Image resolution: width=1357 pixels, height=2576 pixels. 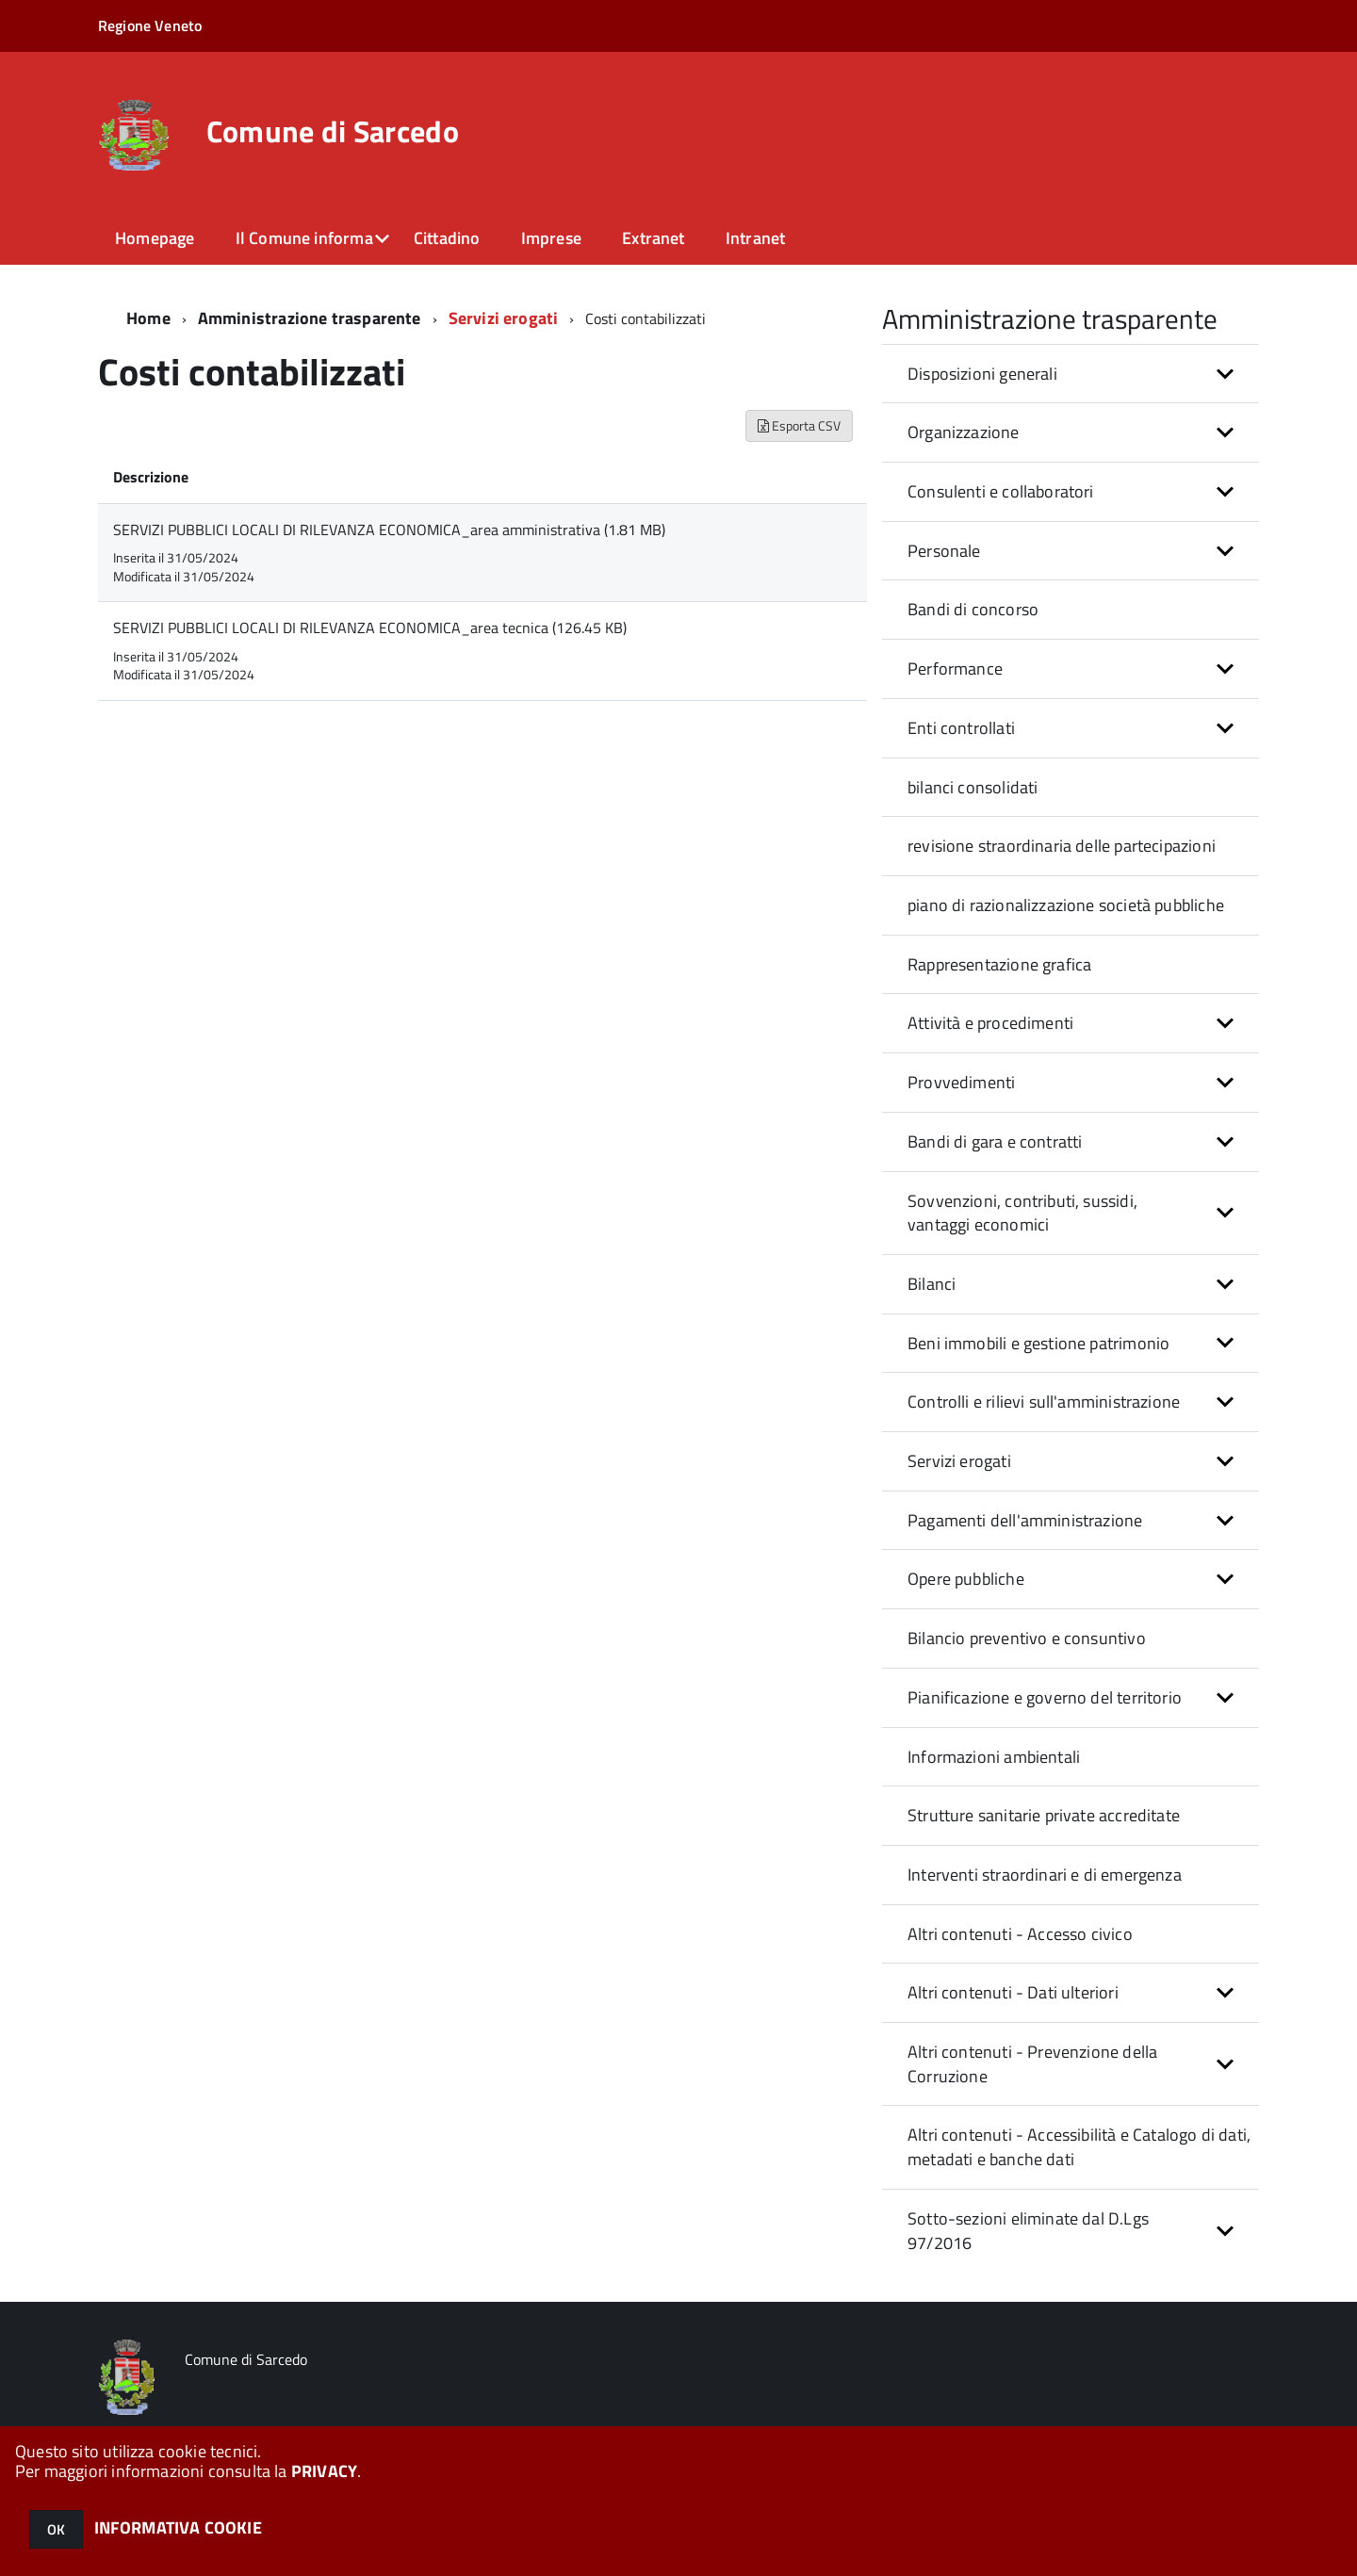 I want to click on Organizzazione [button], so click(x=963, y=432).